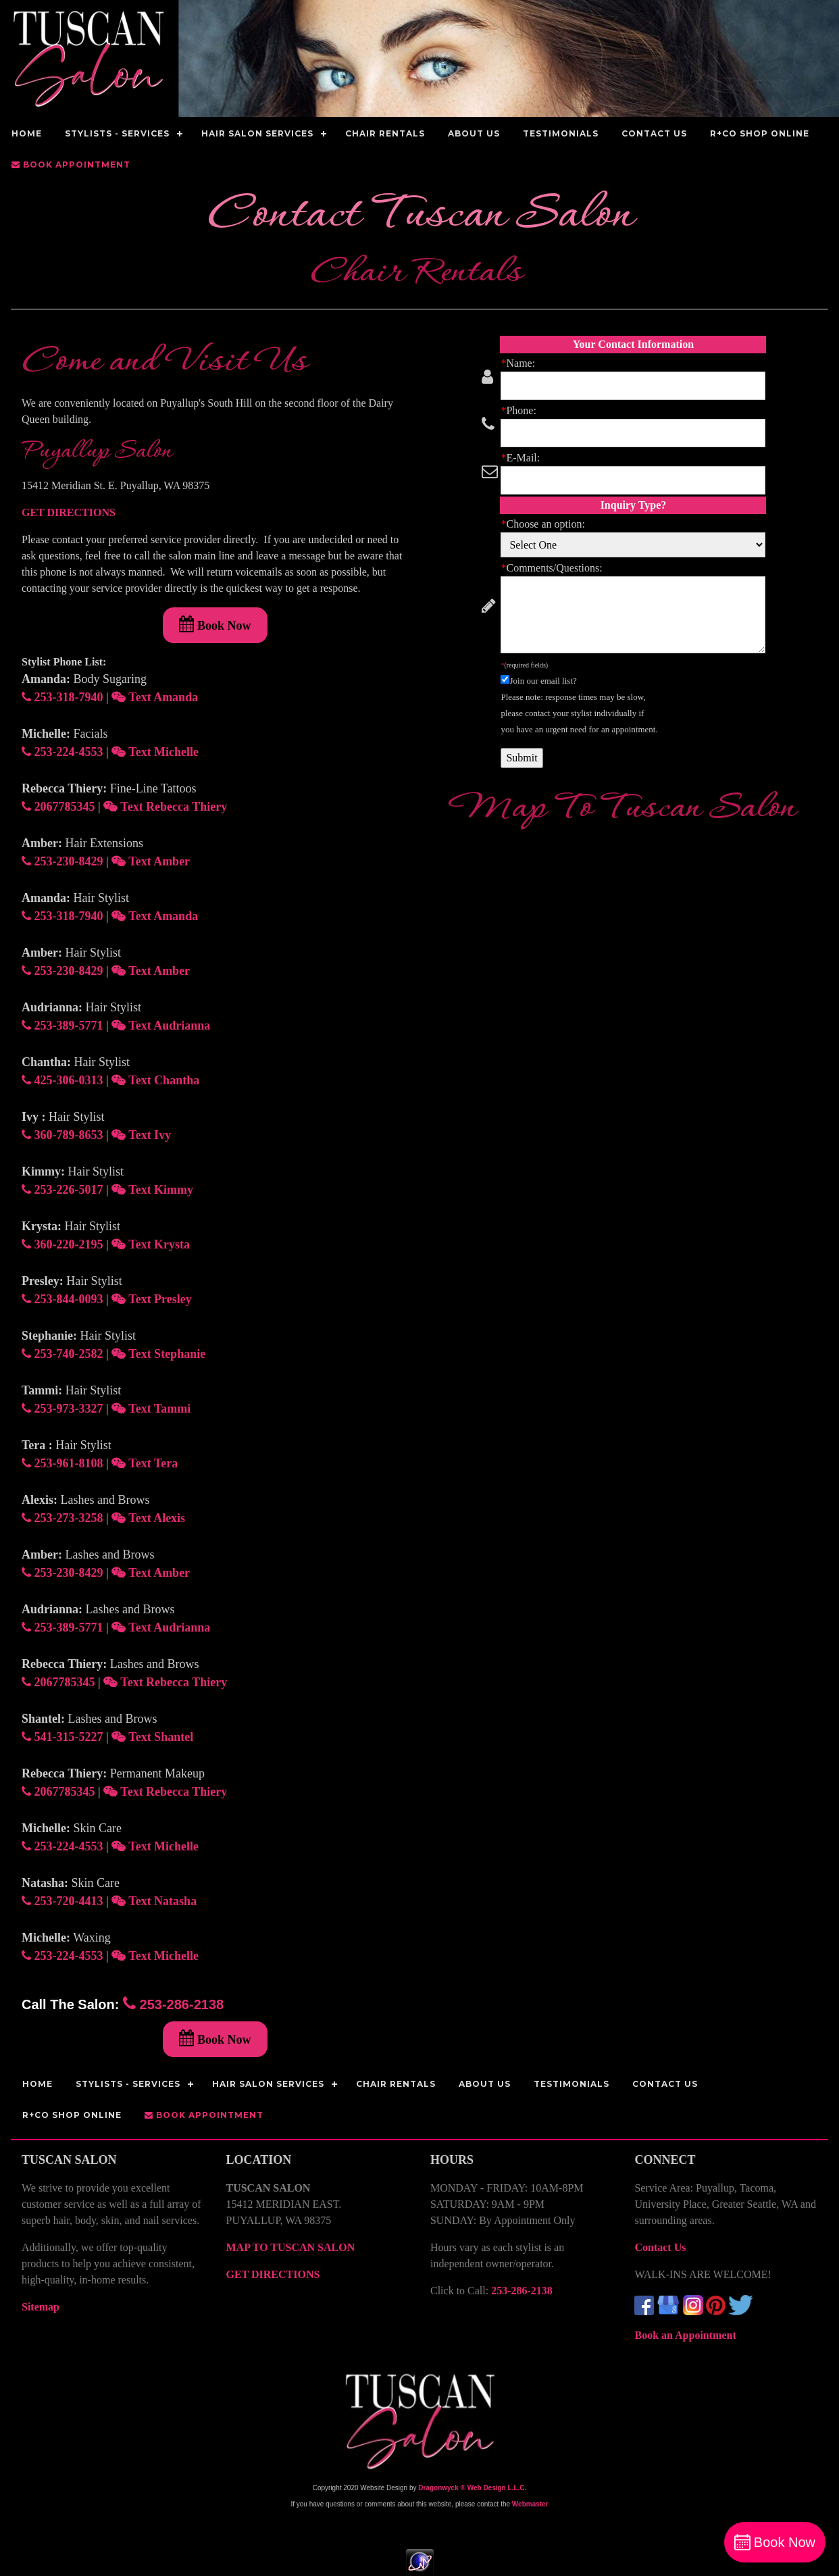 Image resolution: width=839 pixels, height=2576 pixels. Describe the element at coordinates (62, 1354) in the screenshot. I see `253-740-2582` at that location.